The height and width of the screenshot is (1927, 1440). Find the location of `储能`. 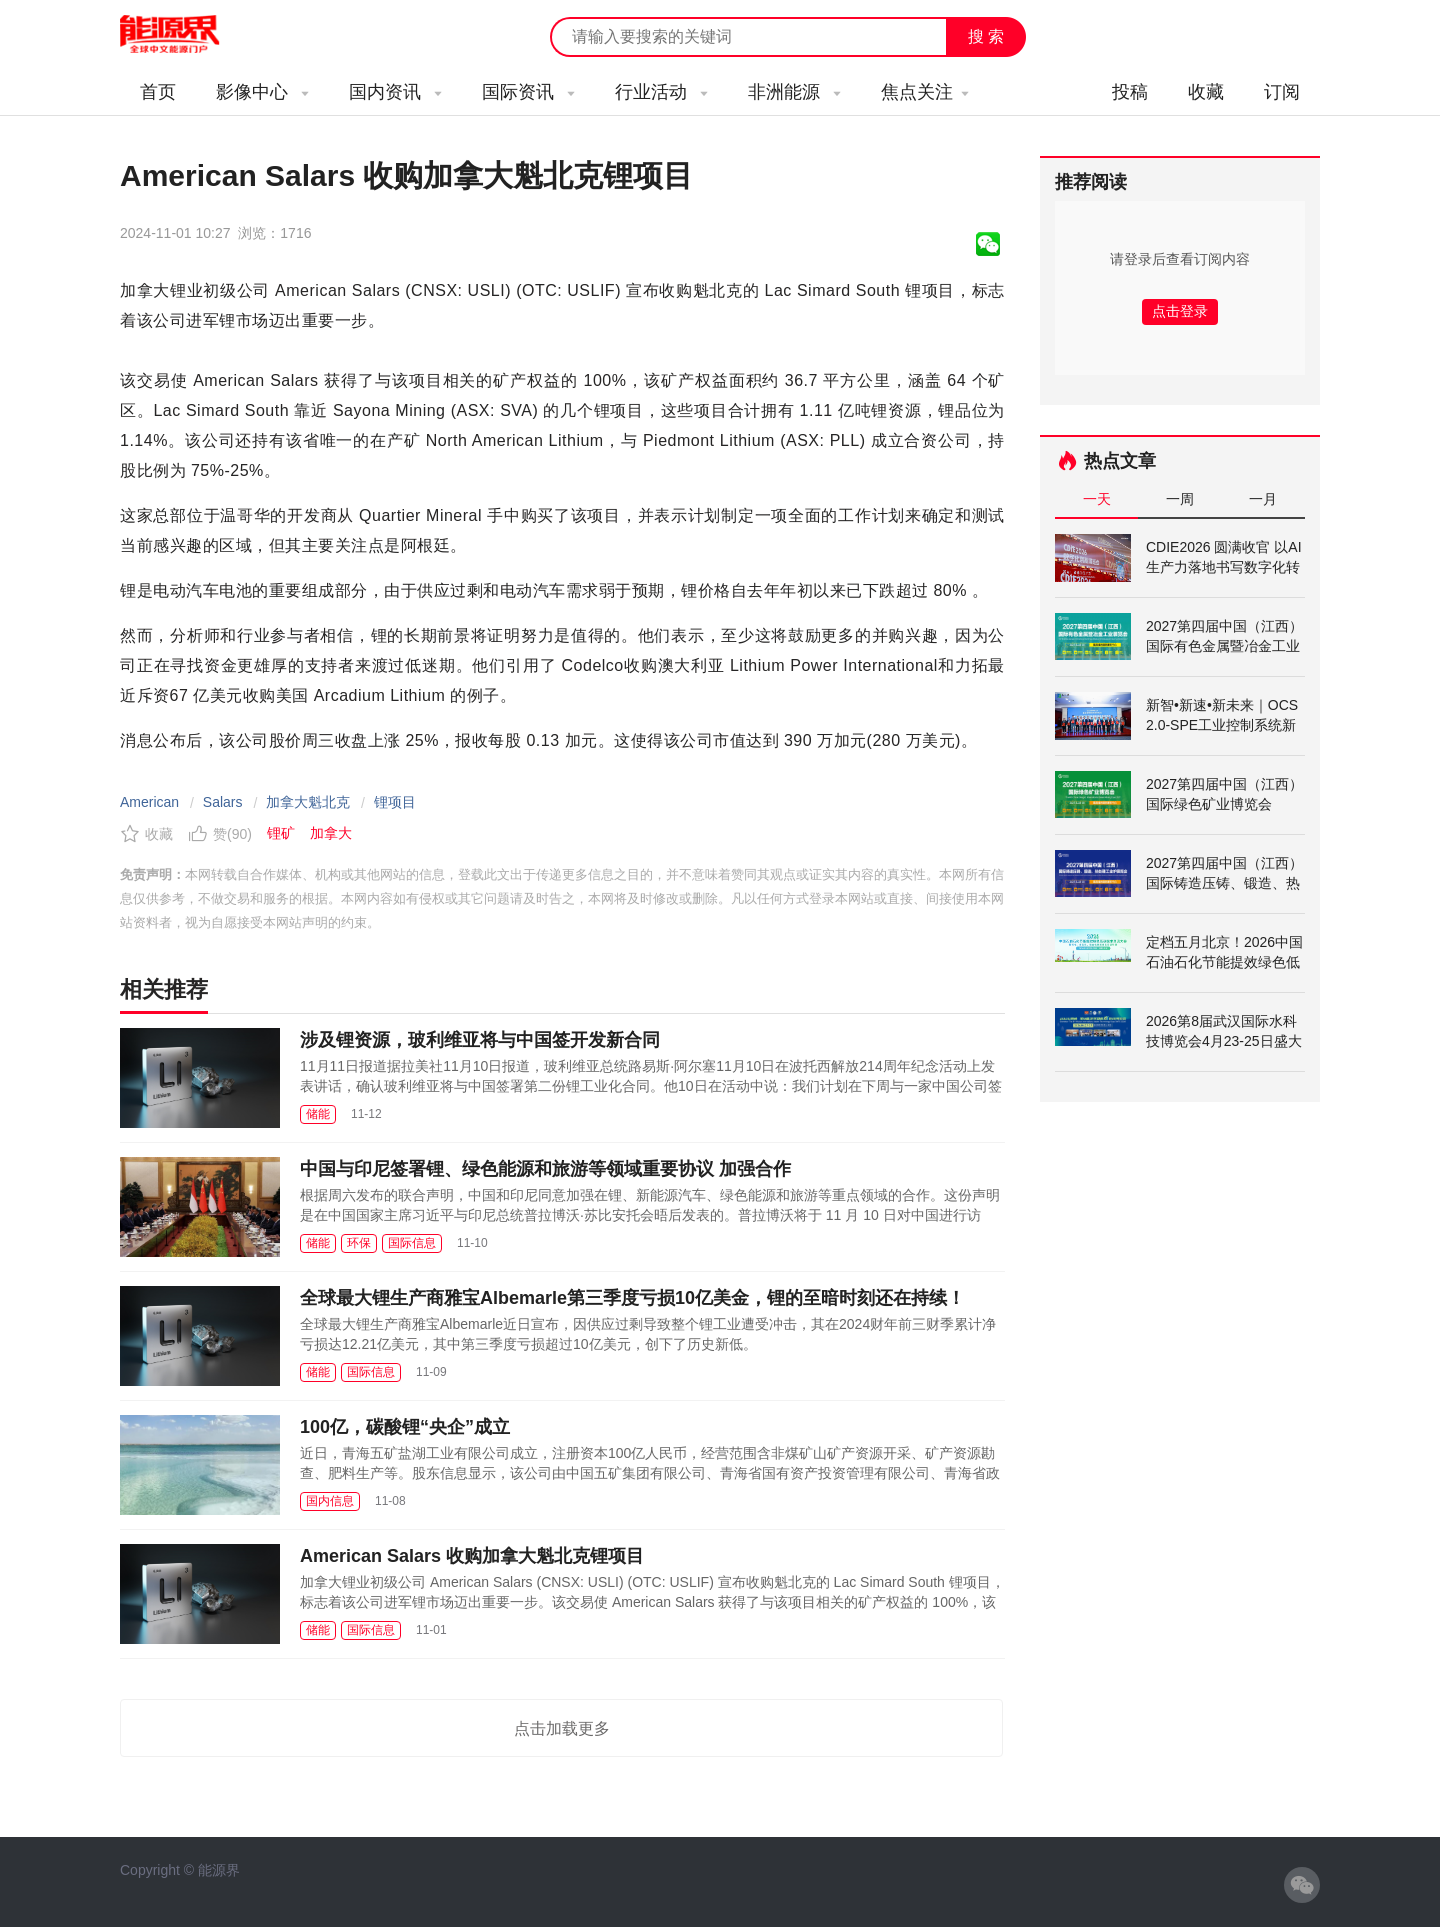

储能 is located at coordinates (318, 1114).